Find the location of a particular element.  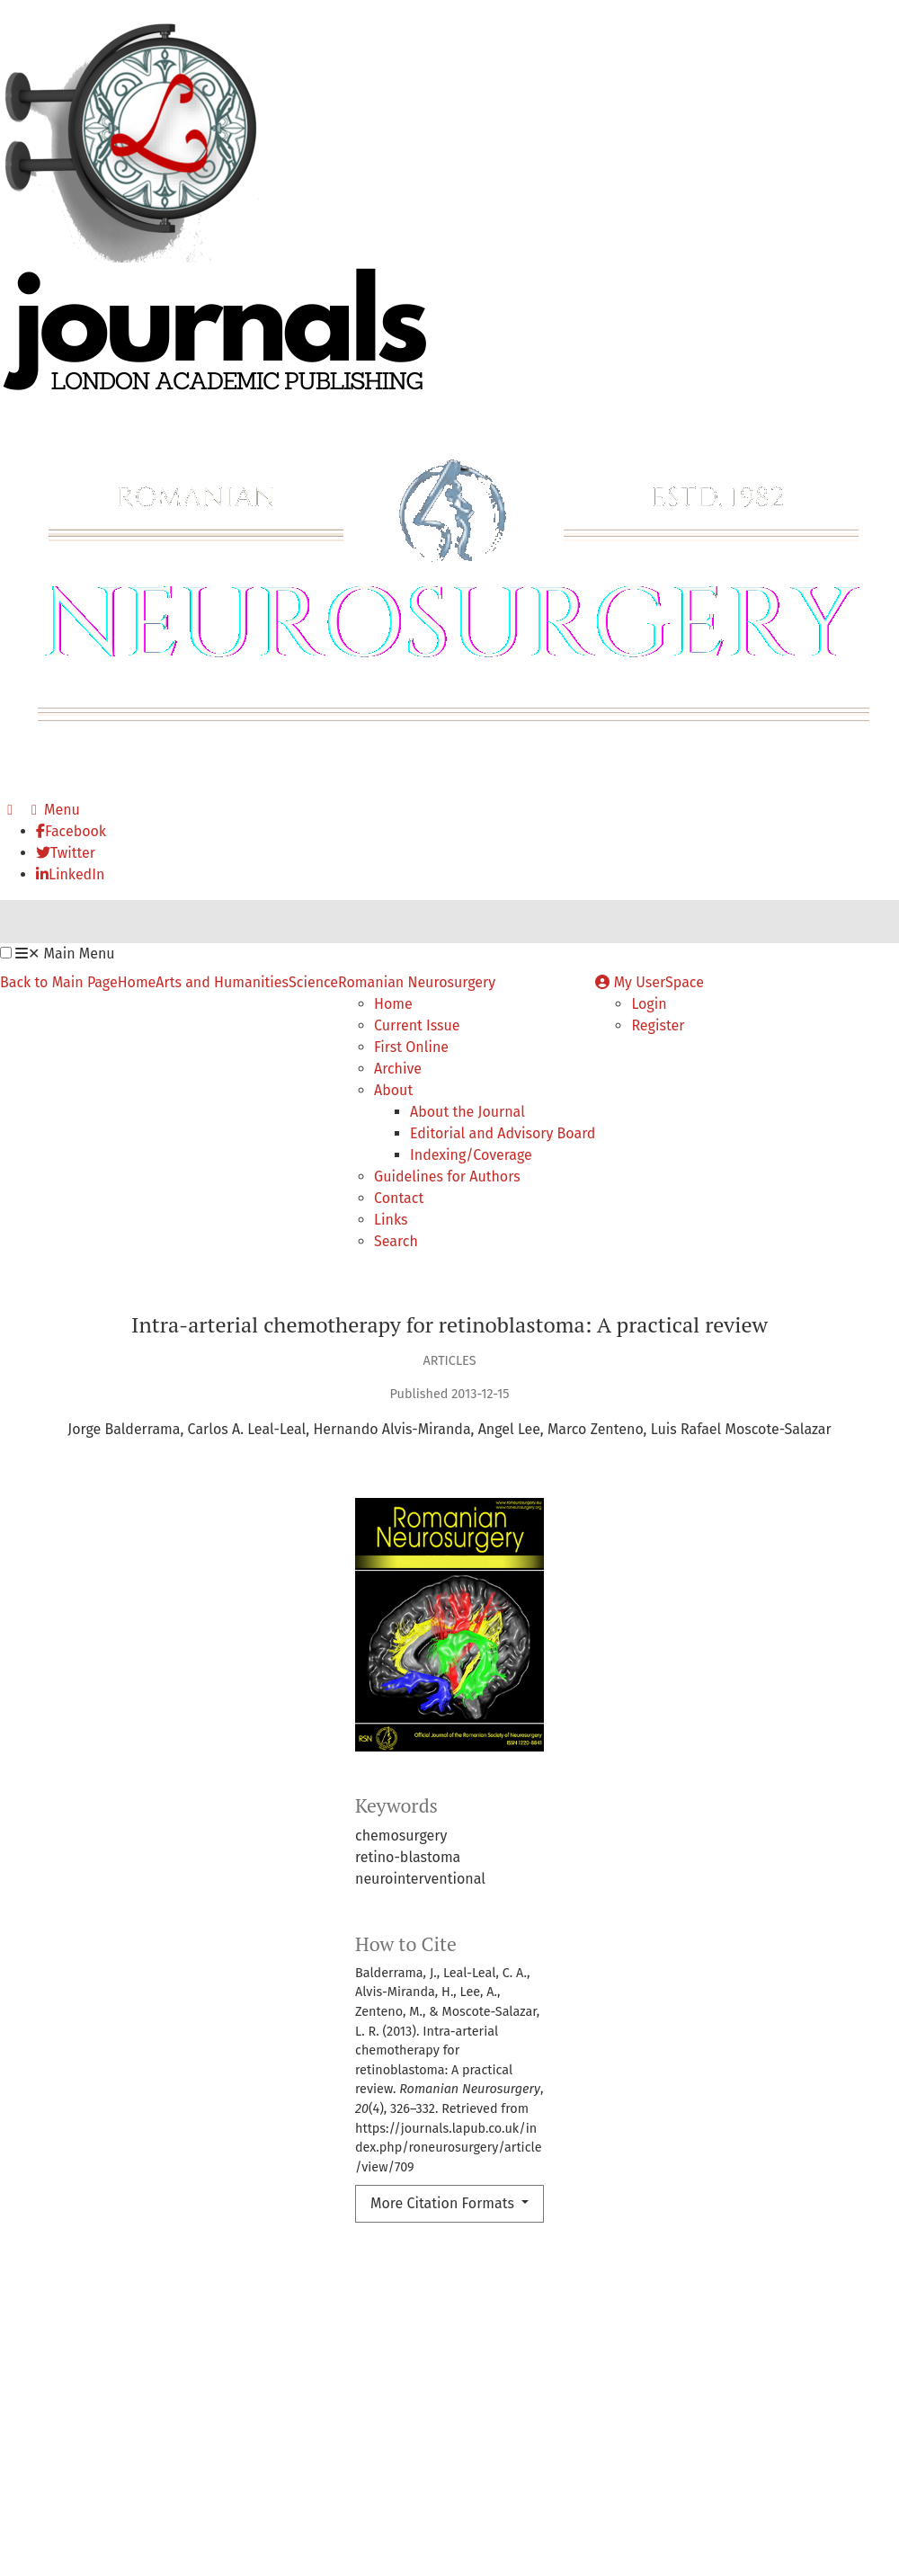

Home is located at coordinates (137, 982).